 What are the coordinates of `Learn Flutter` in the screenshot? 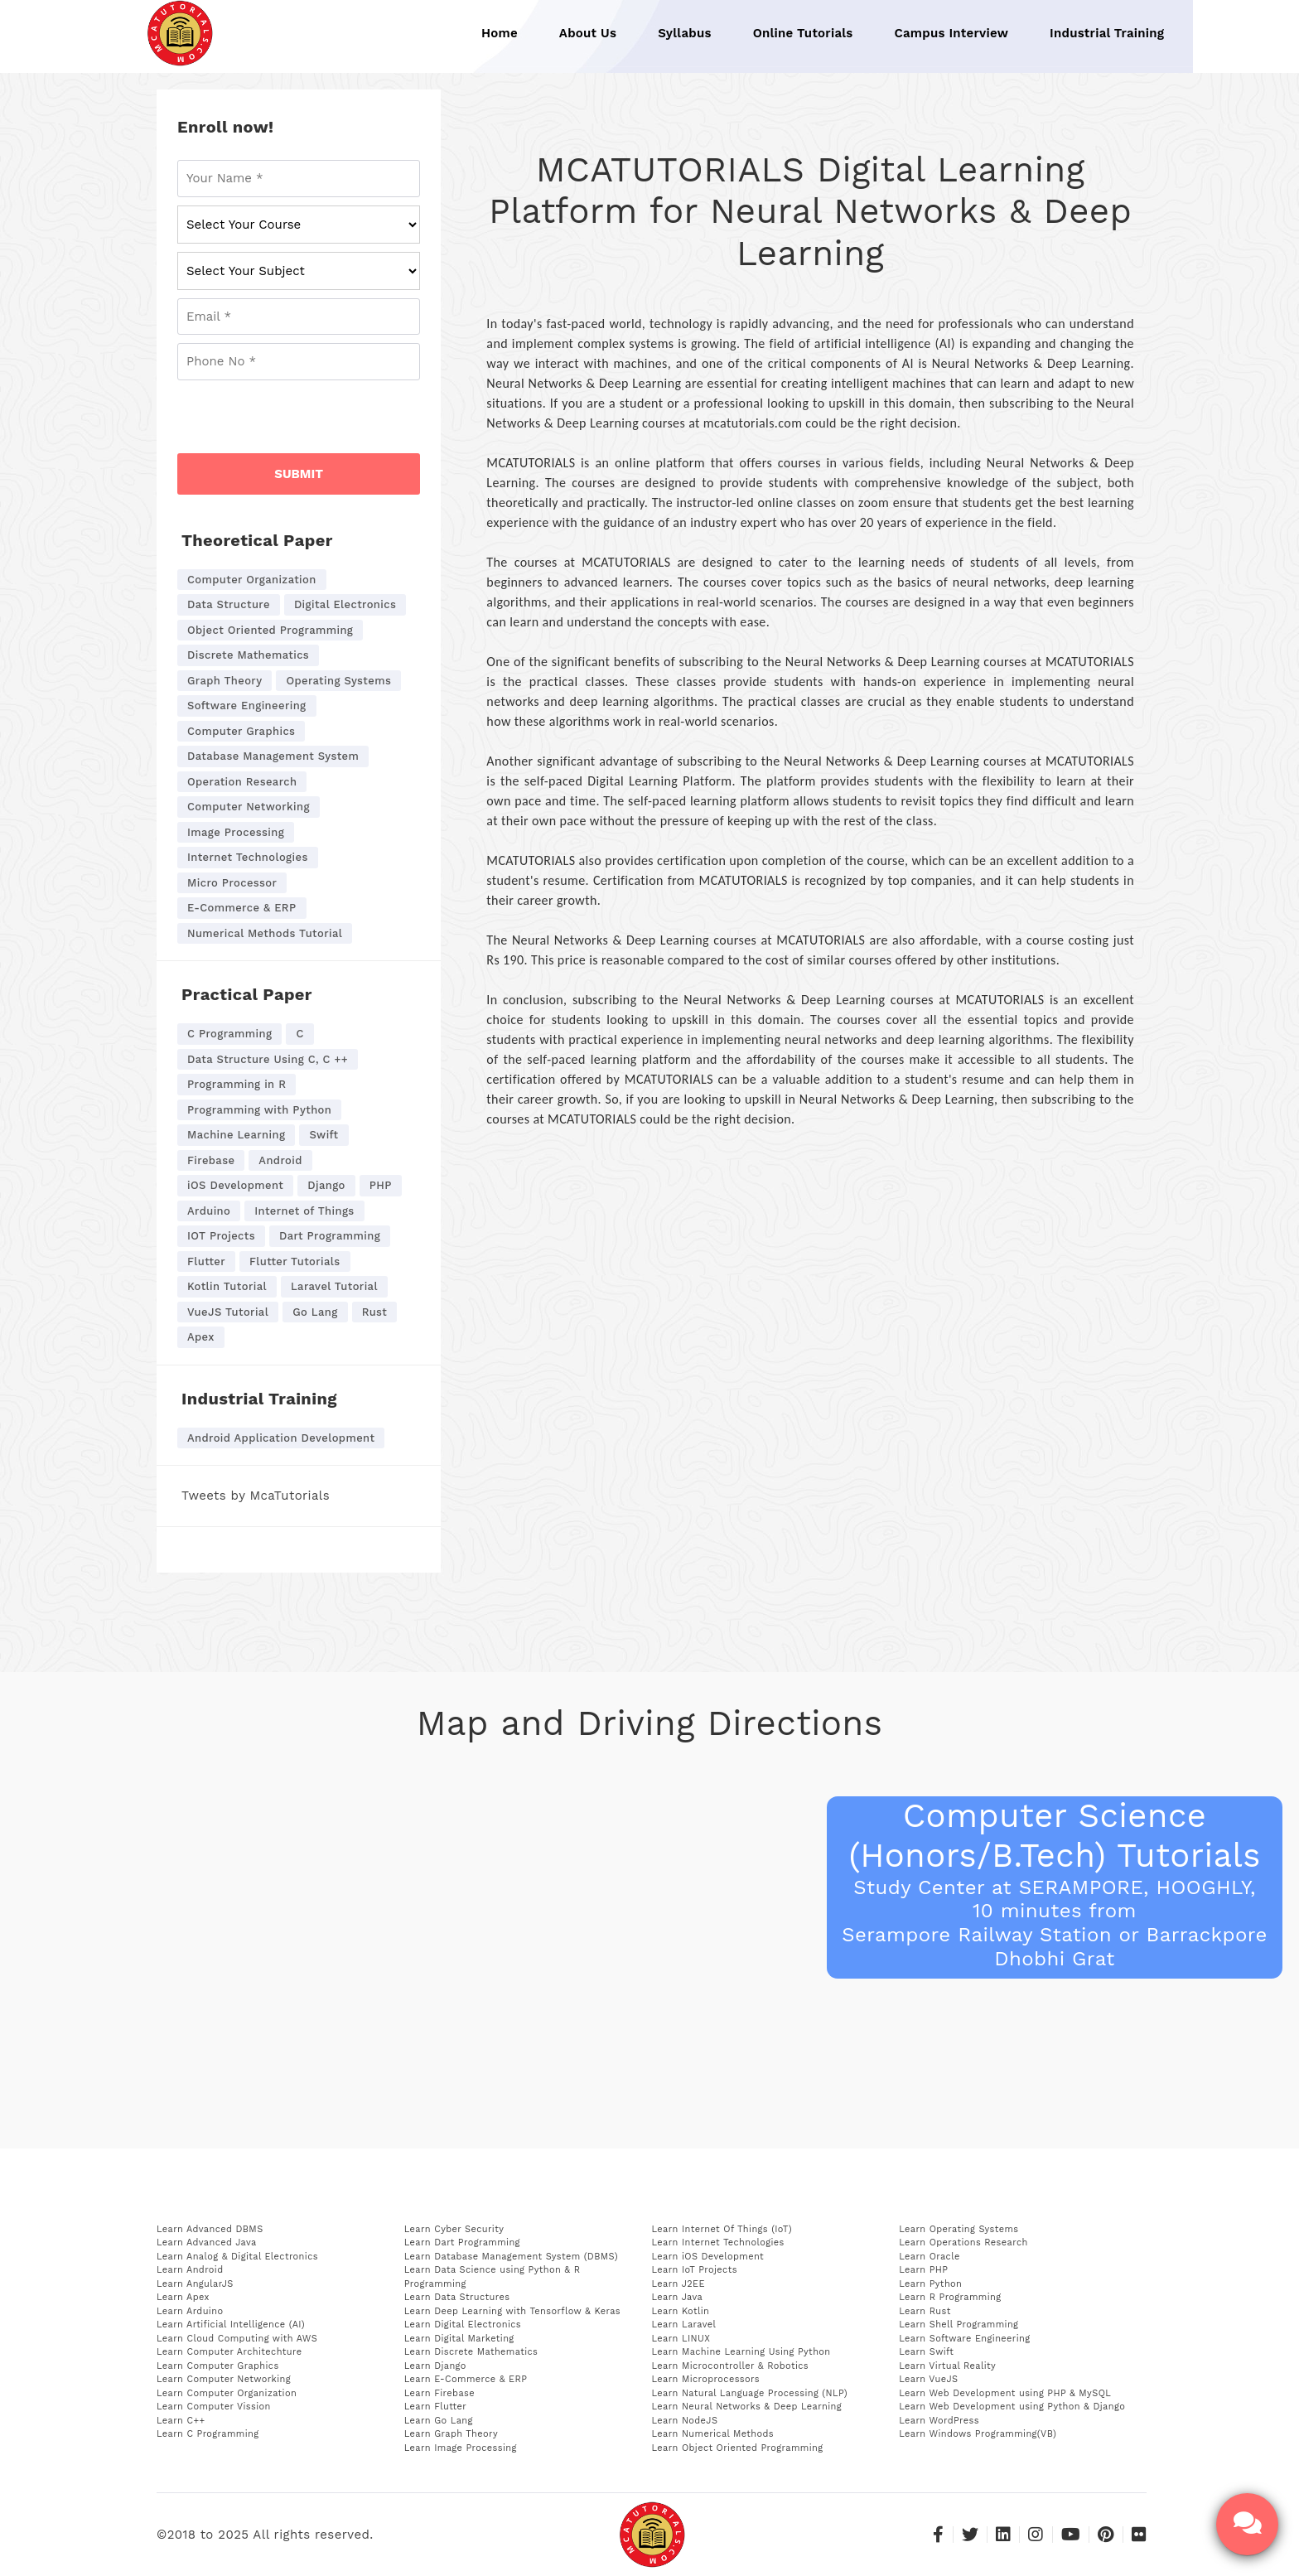 It's located at (435, 2406).